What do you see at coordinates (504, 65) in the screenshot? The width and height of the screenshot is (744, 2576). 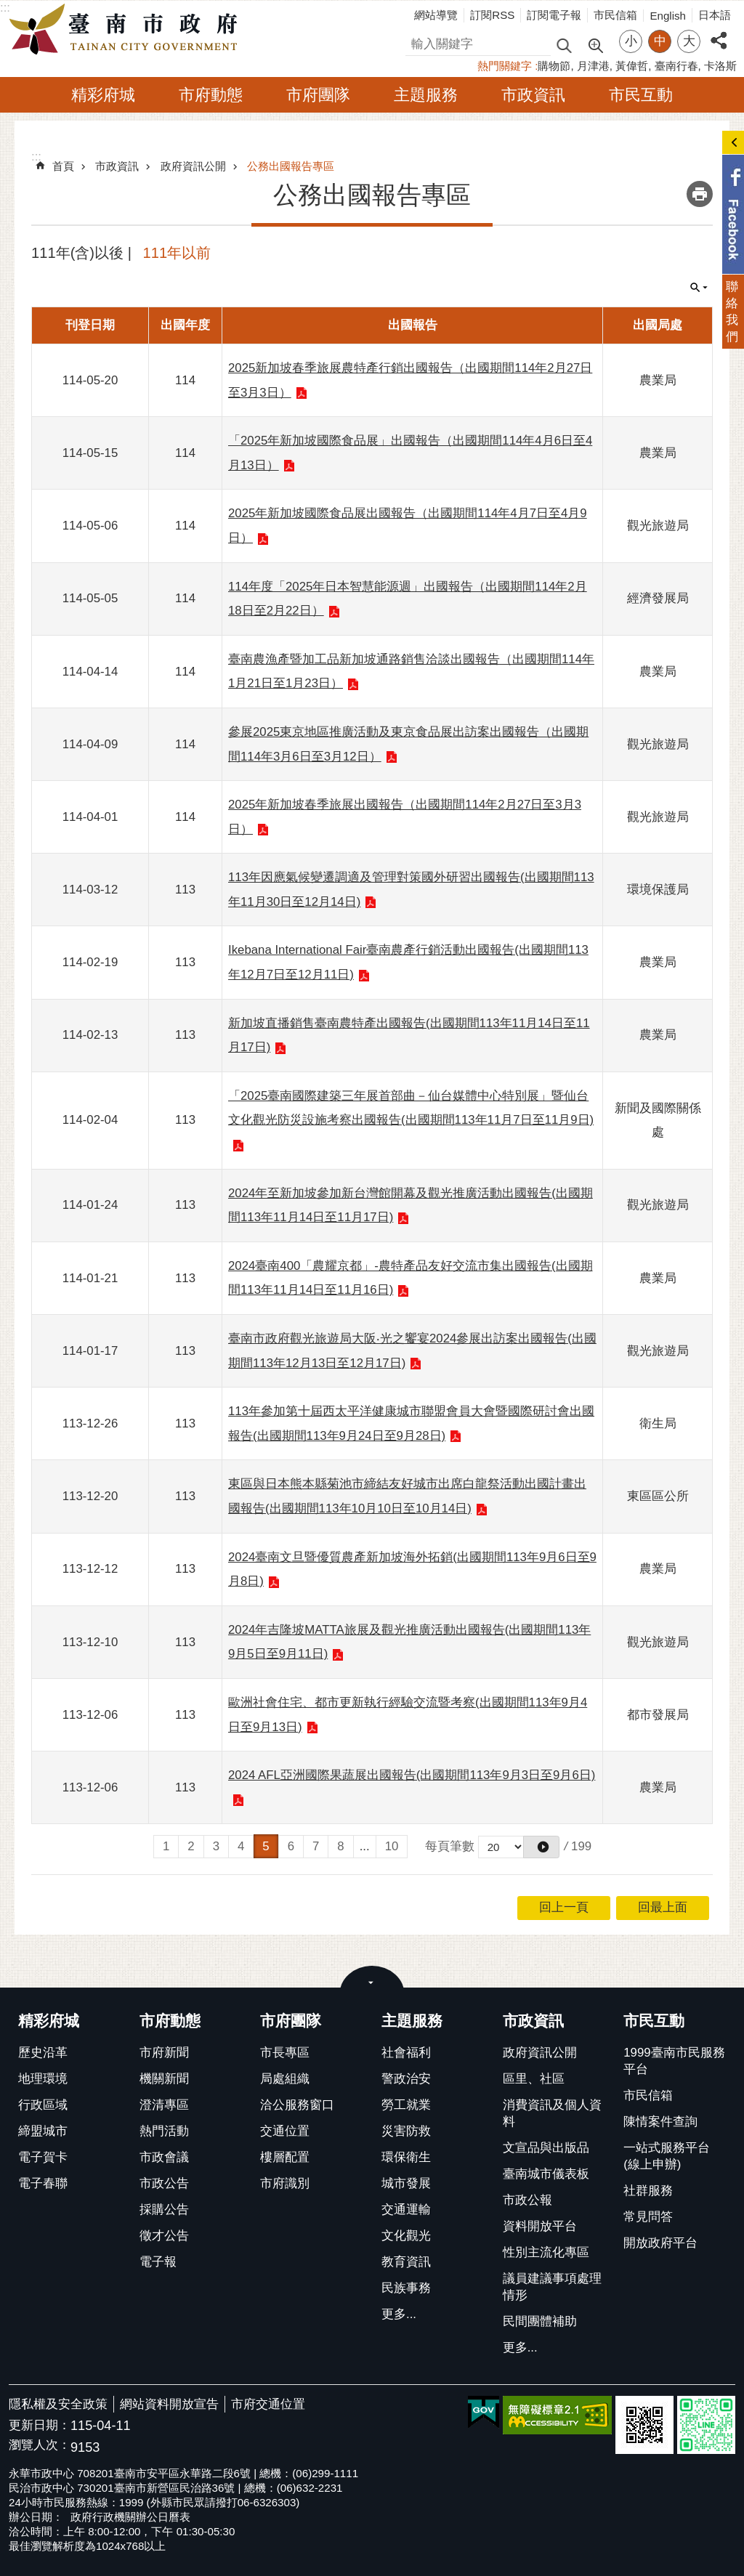 I see `熱門關鍵字` at bounding box center [504, 65].